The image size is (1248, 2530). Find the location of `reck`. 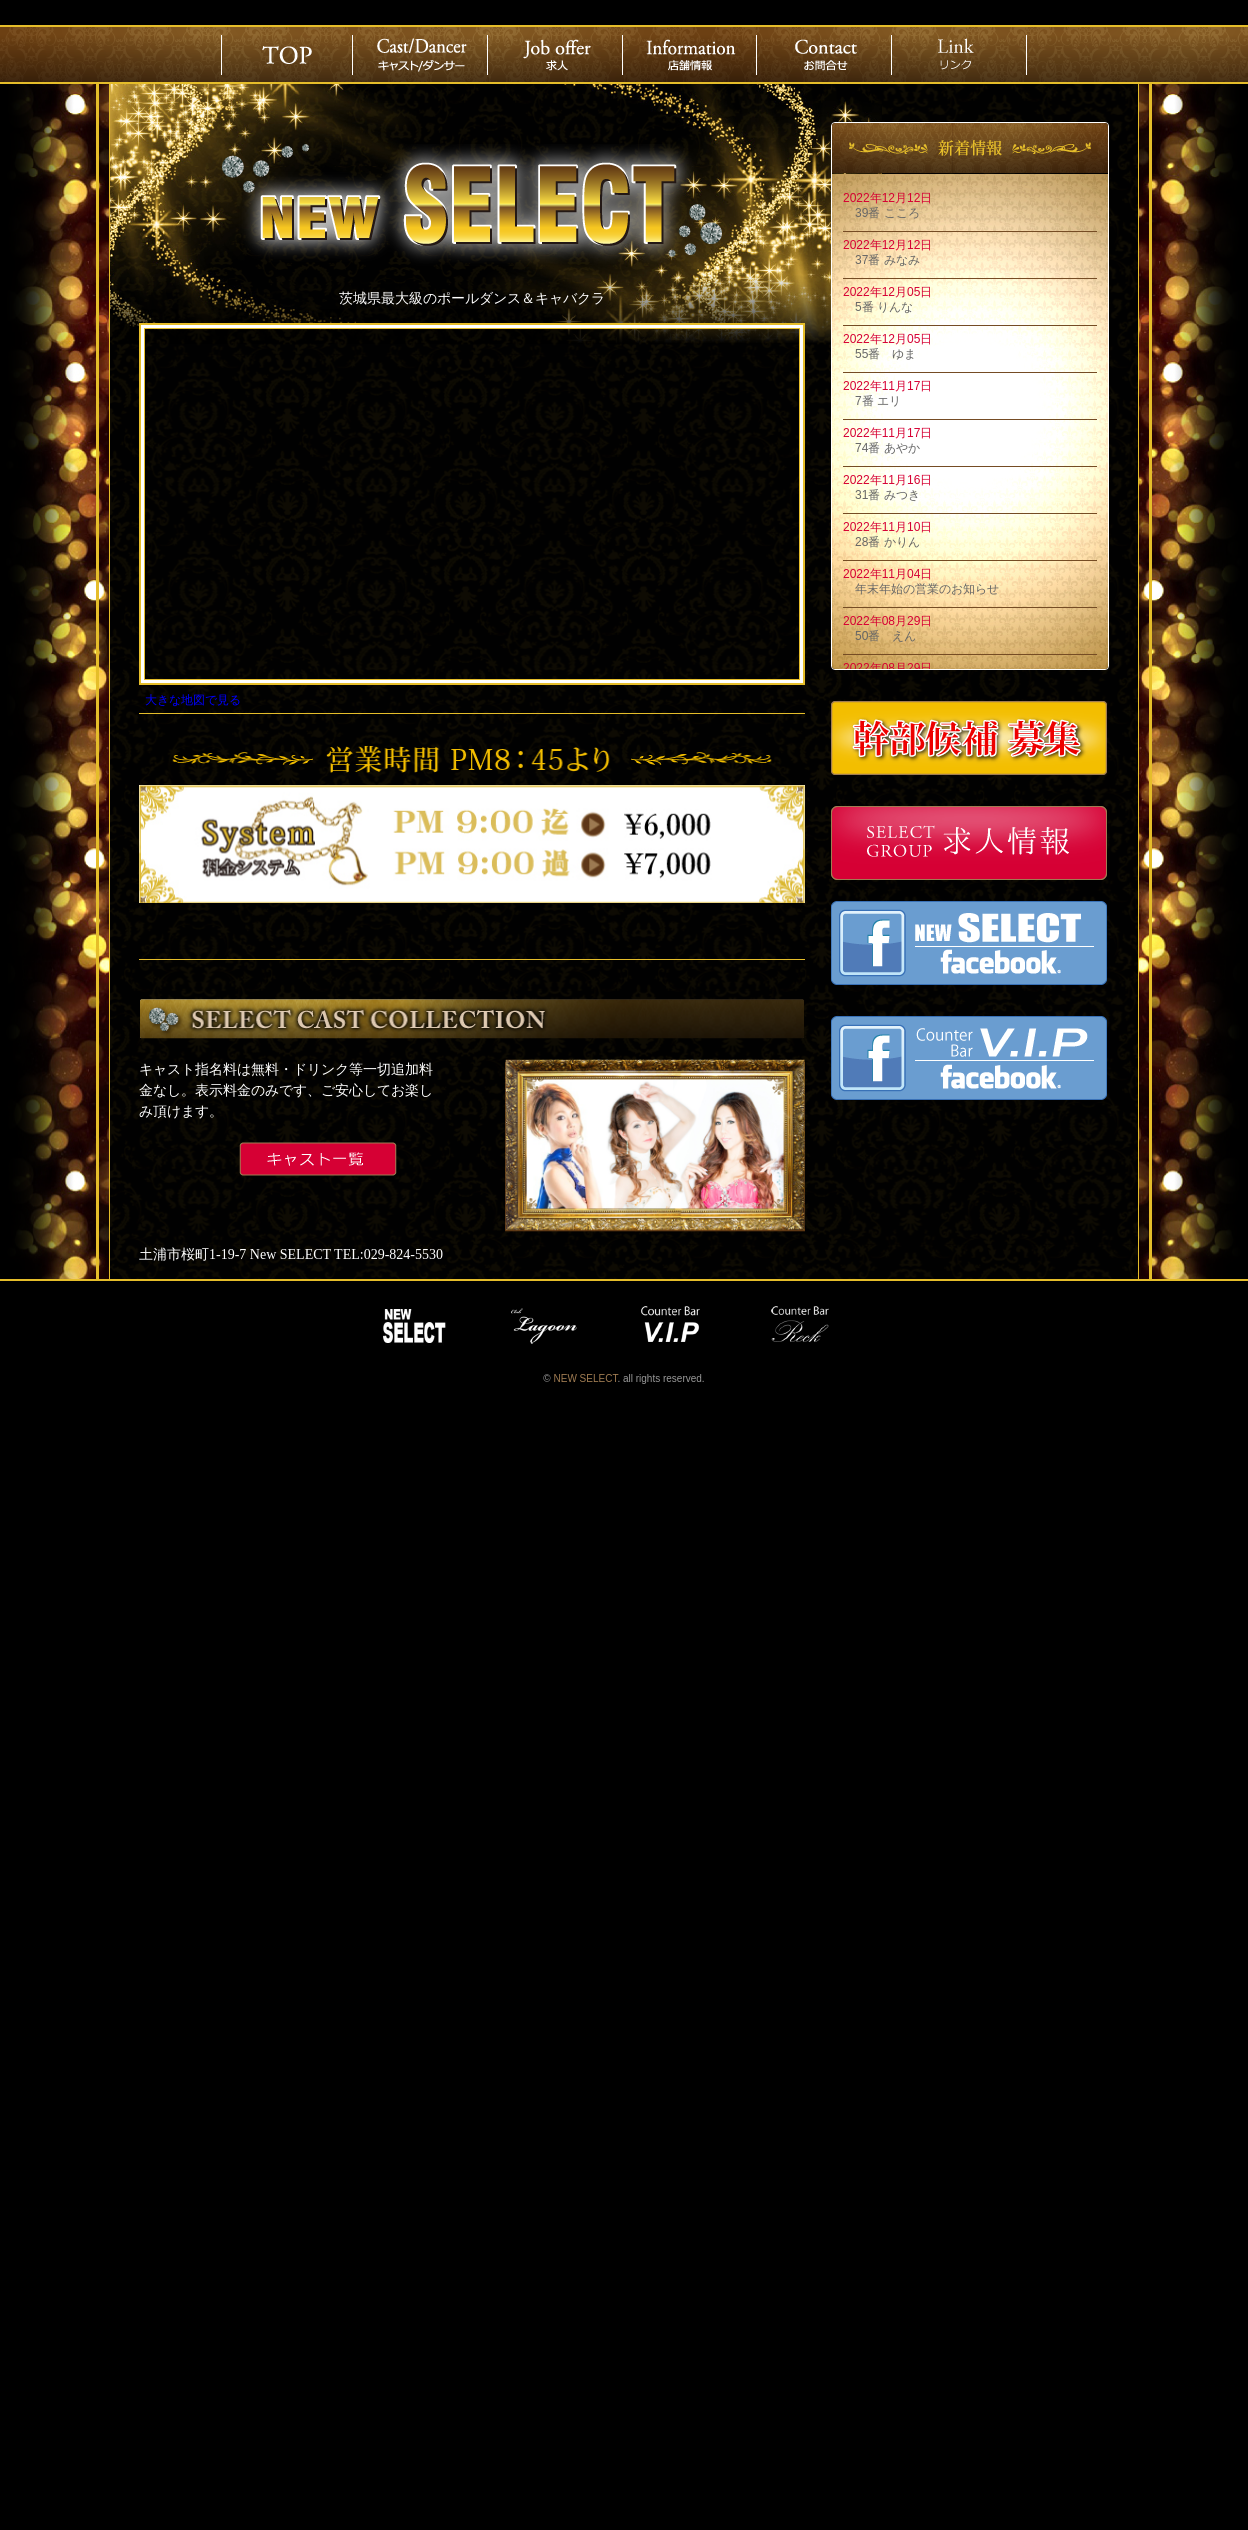

reck is located at coordinates (804, 1326).